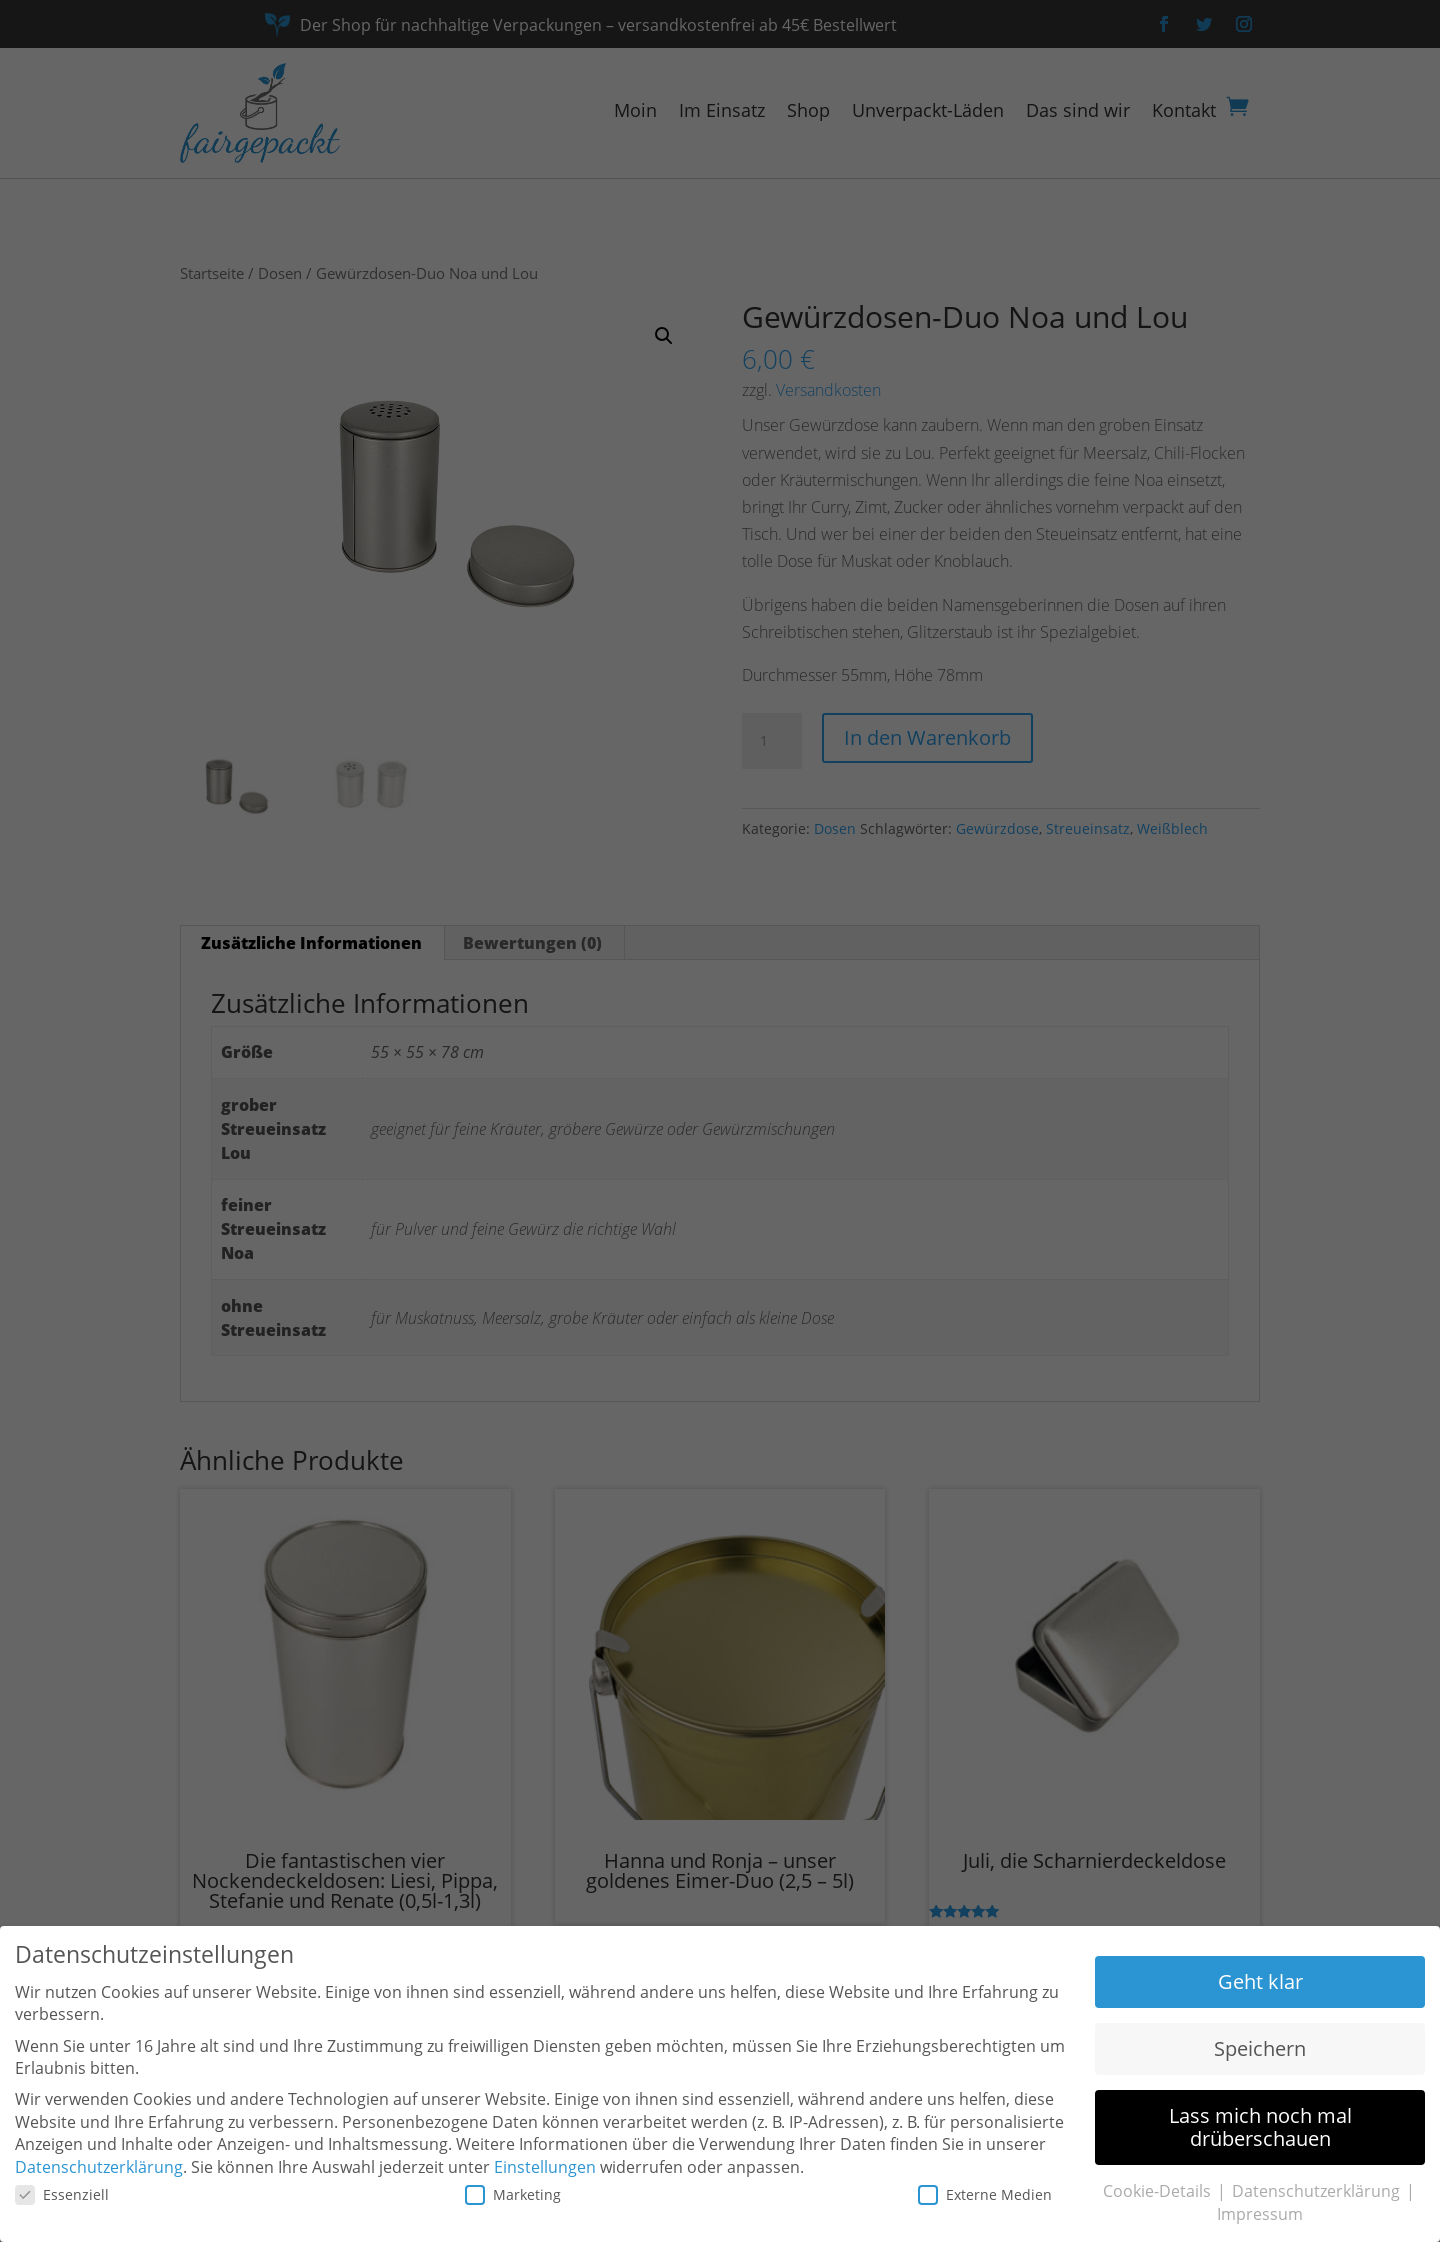 Image resolution: width=1440 pixels, height=2242 pixels. What do you see at coordinates (545, 2167) in the screenshot?
I see `Einstellungen` at bounding box center [545, 2167].